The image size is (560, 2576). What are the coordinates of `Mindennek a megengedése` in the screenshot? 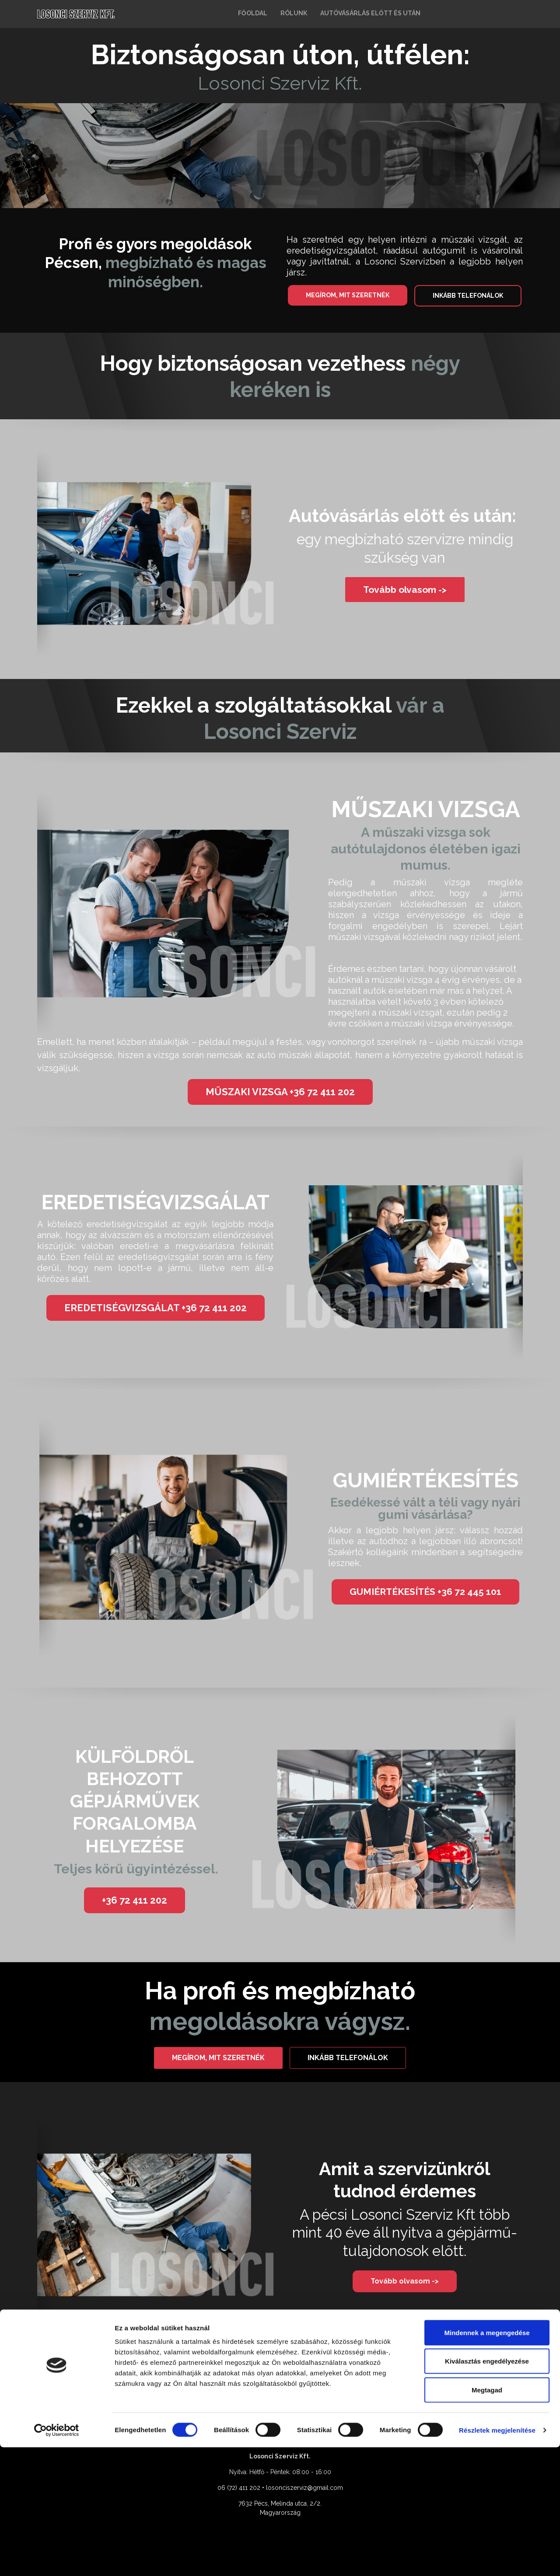 It's located at (486, 2461).